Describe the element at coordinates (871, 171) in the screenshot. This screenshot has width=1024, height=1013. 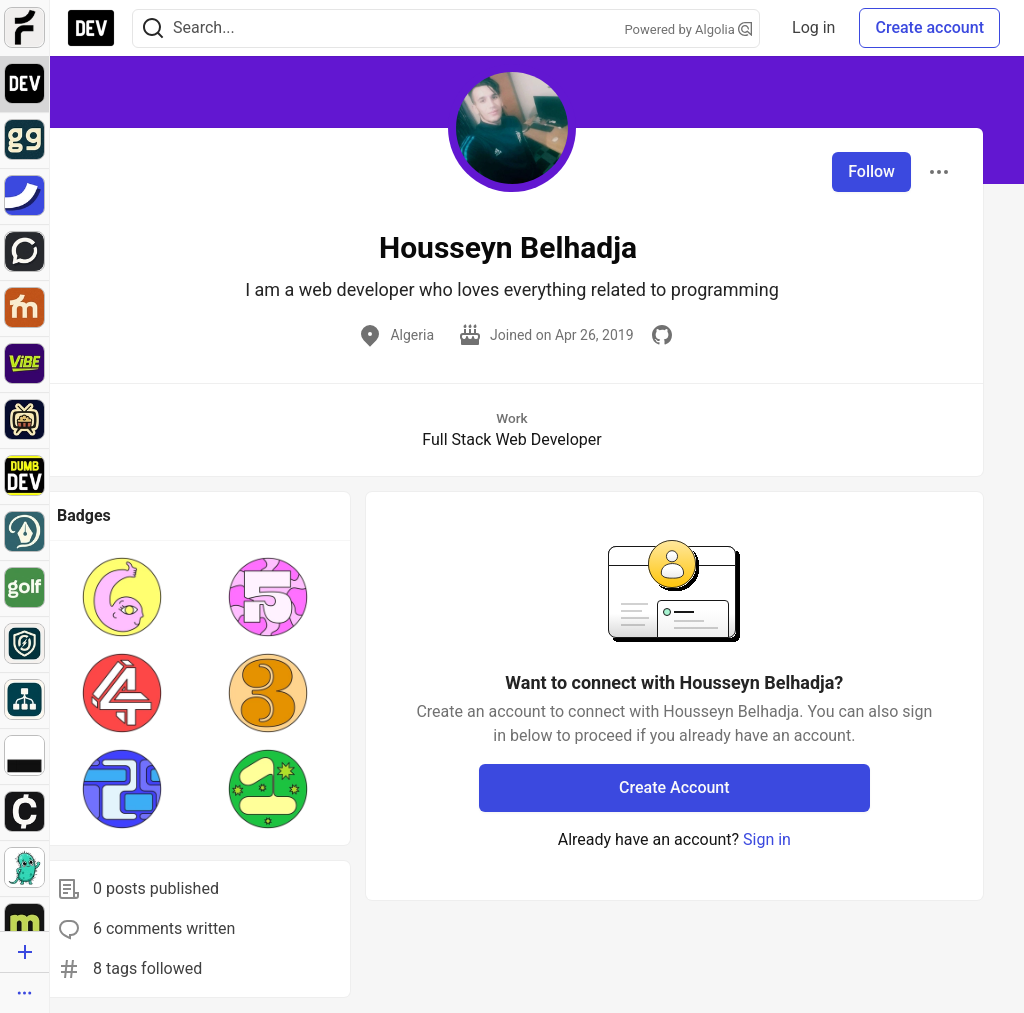
I see `Follow [Follow user: Housseyn Belhadja]` at that location.